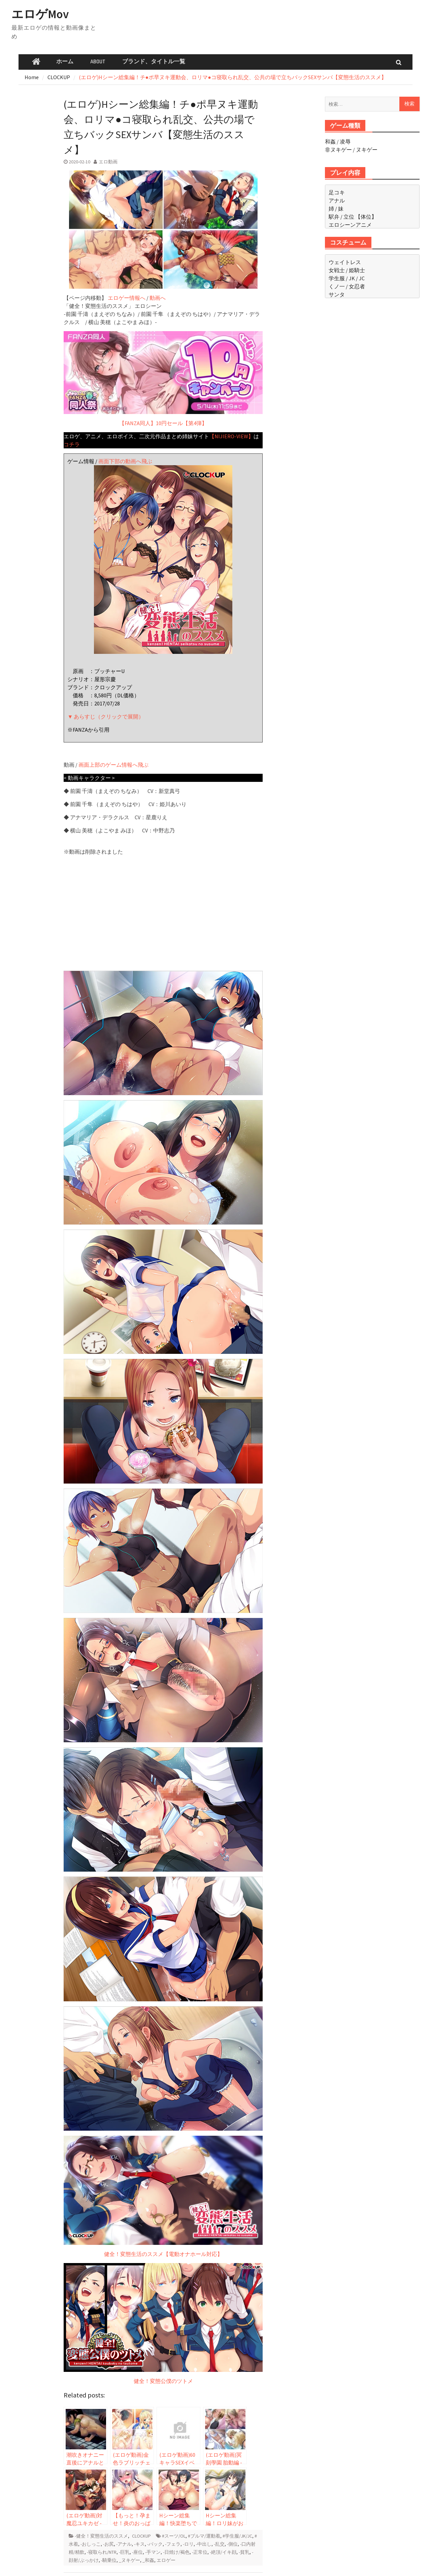 The width and height of the screenshot is (431, 2576). I want to click on -フェラ, so click(172, 2544).